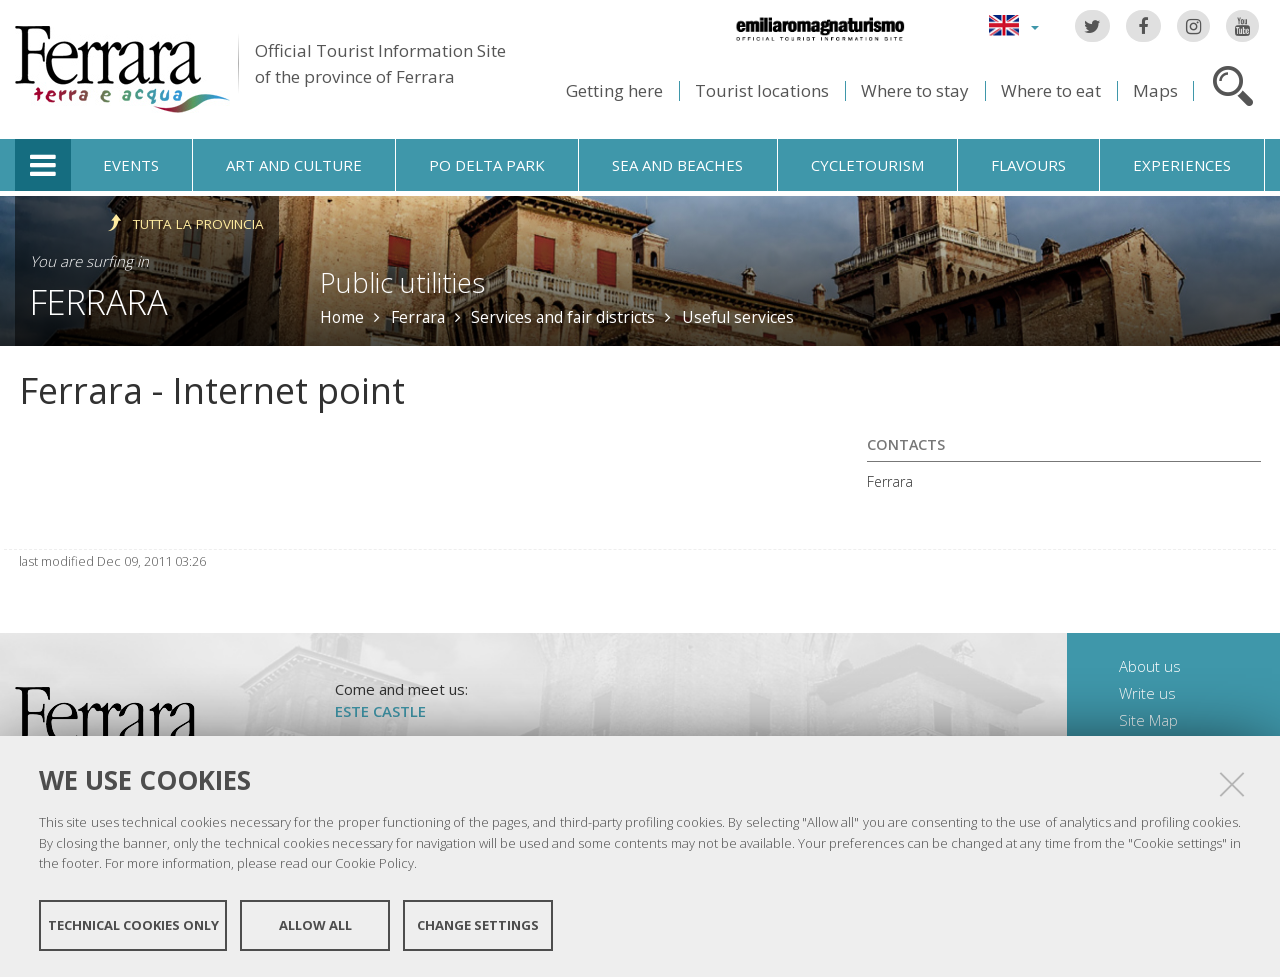 The image size is (1280, 977). Describe the element at coordinates (867, 165) in the screenshot. I see `Cycletourism` at that location.